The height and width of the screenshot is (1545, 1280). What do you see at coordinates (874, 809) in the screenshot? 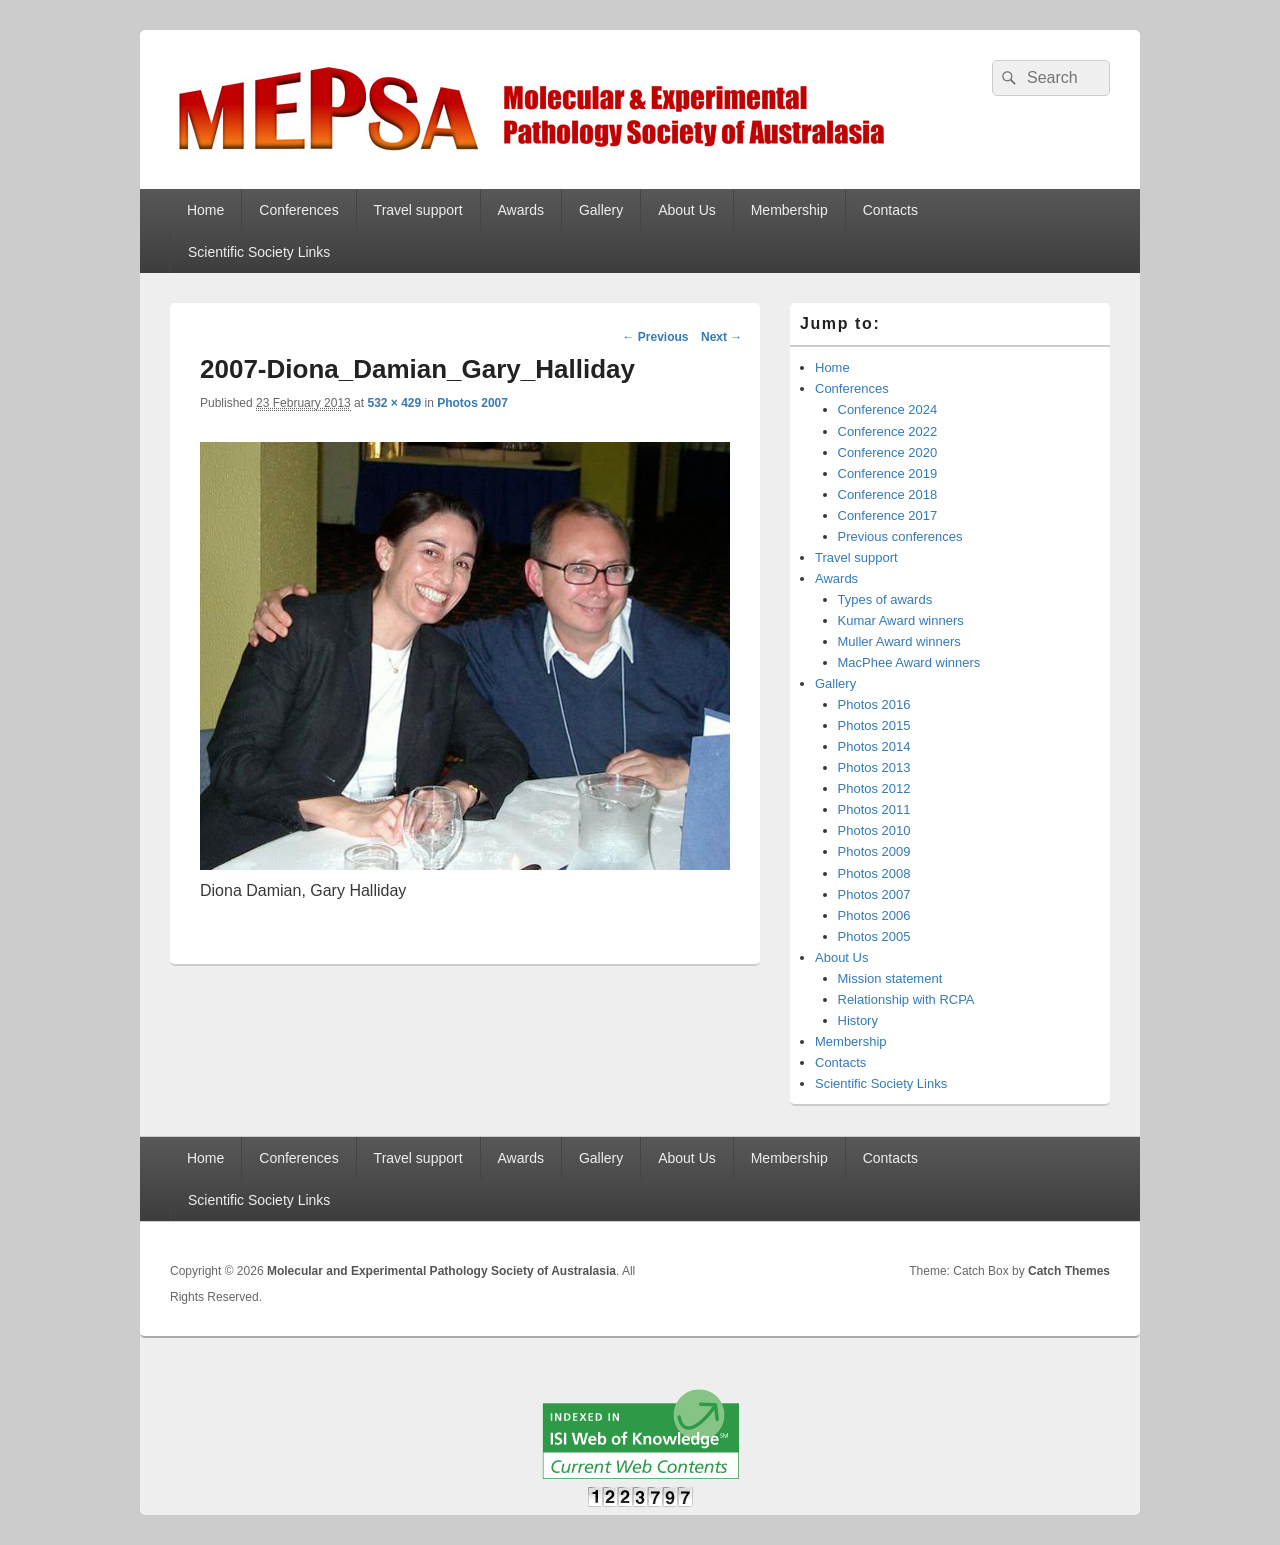
I see `Photos 2011` at bounding box center [874, 809].